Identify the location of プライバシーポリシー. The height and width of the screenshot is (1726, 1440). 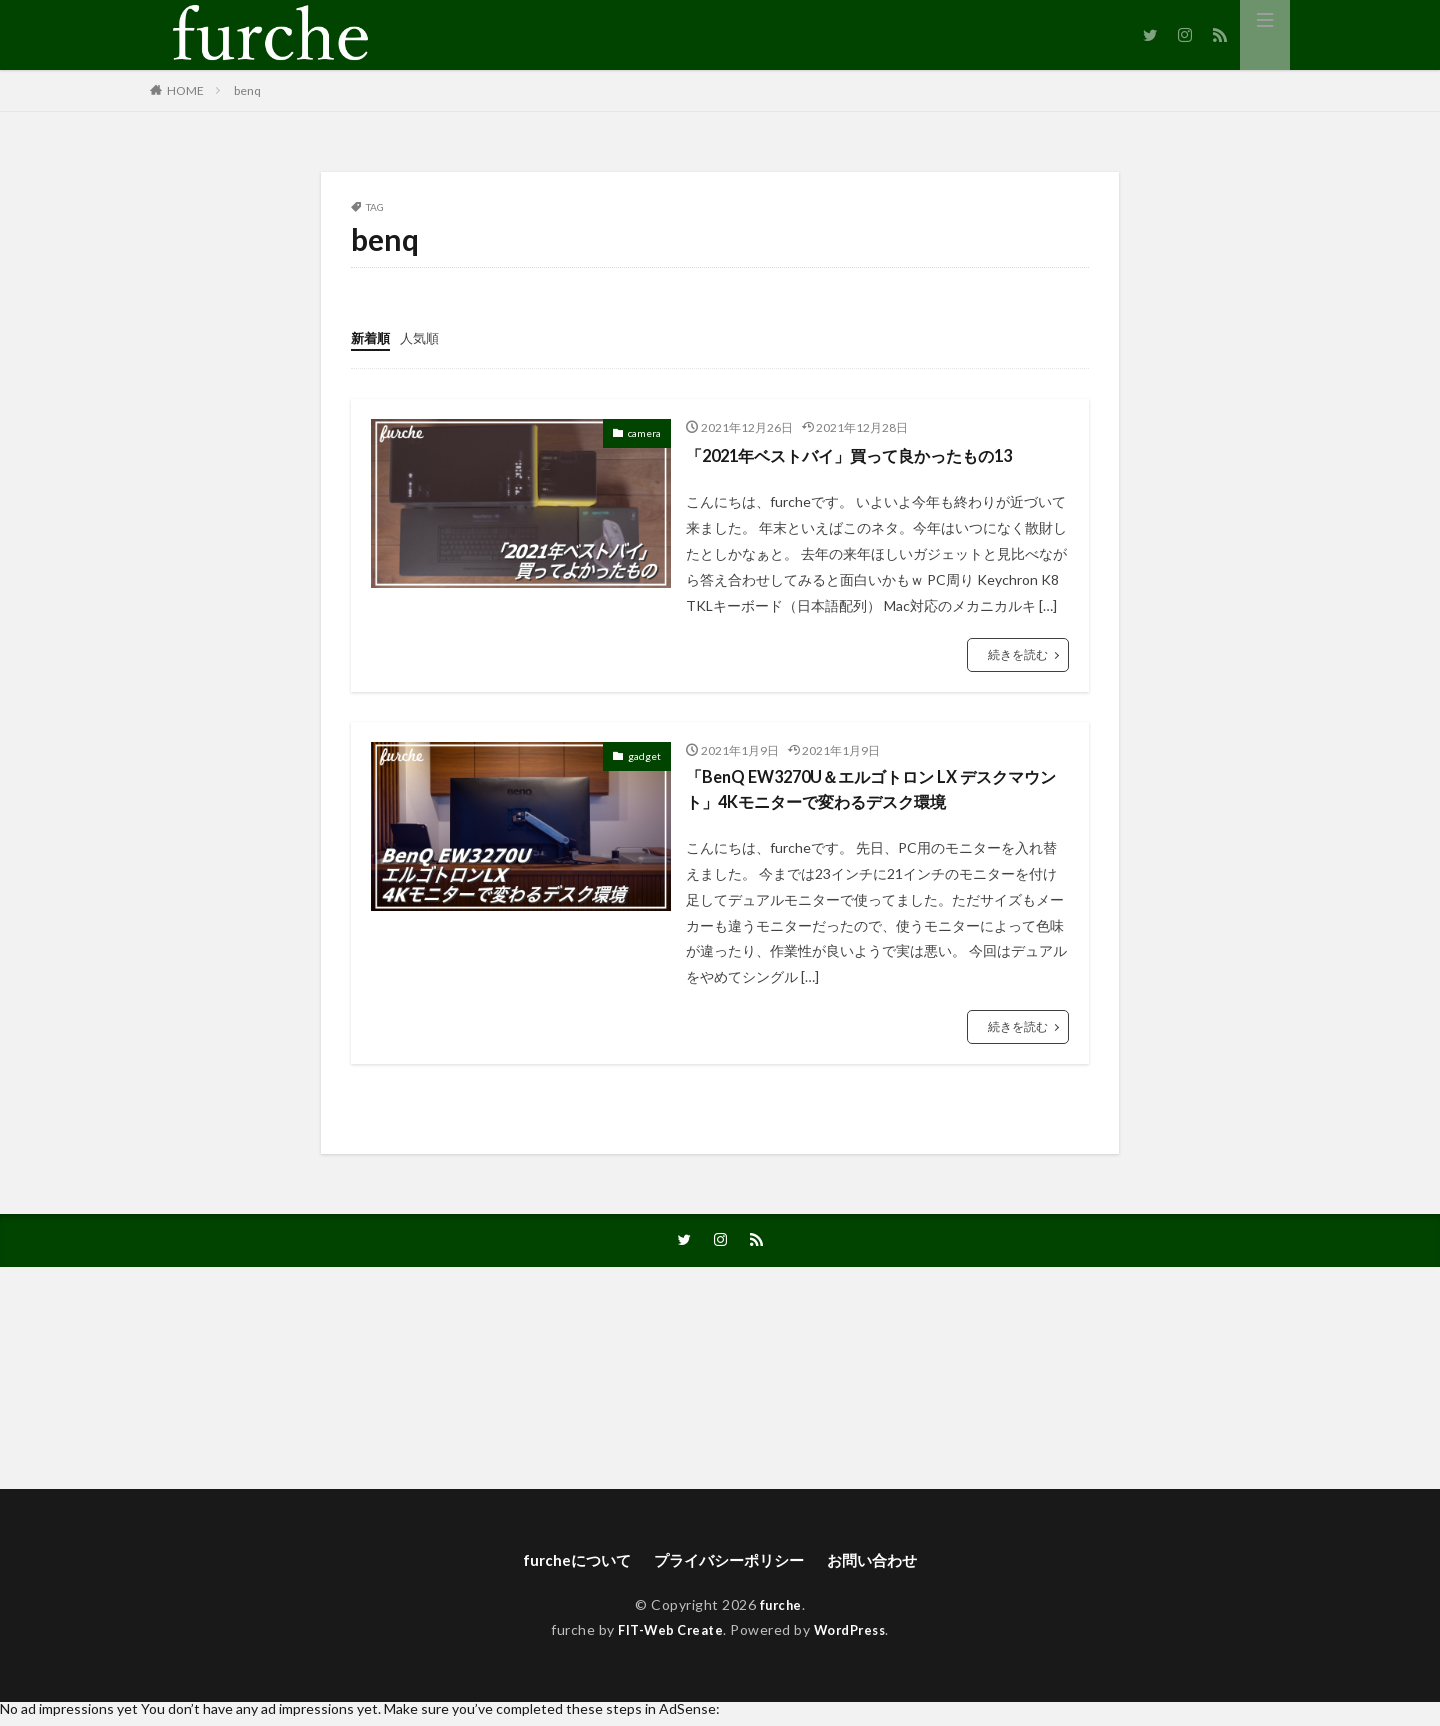
(729, 1567).